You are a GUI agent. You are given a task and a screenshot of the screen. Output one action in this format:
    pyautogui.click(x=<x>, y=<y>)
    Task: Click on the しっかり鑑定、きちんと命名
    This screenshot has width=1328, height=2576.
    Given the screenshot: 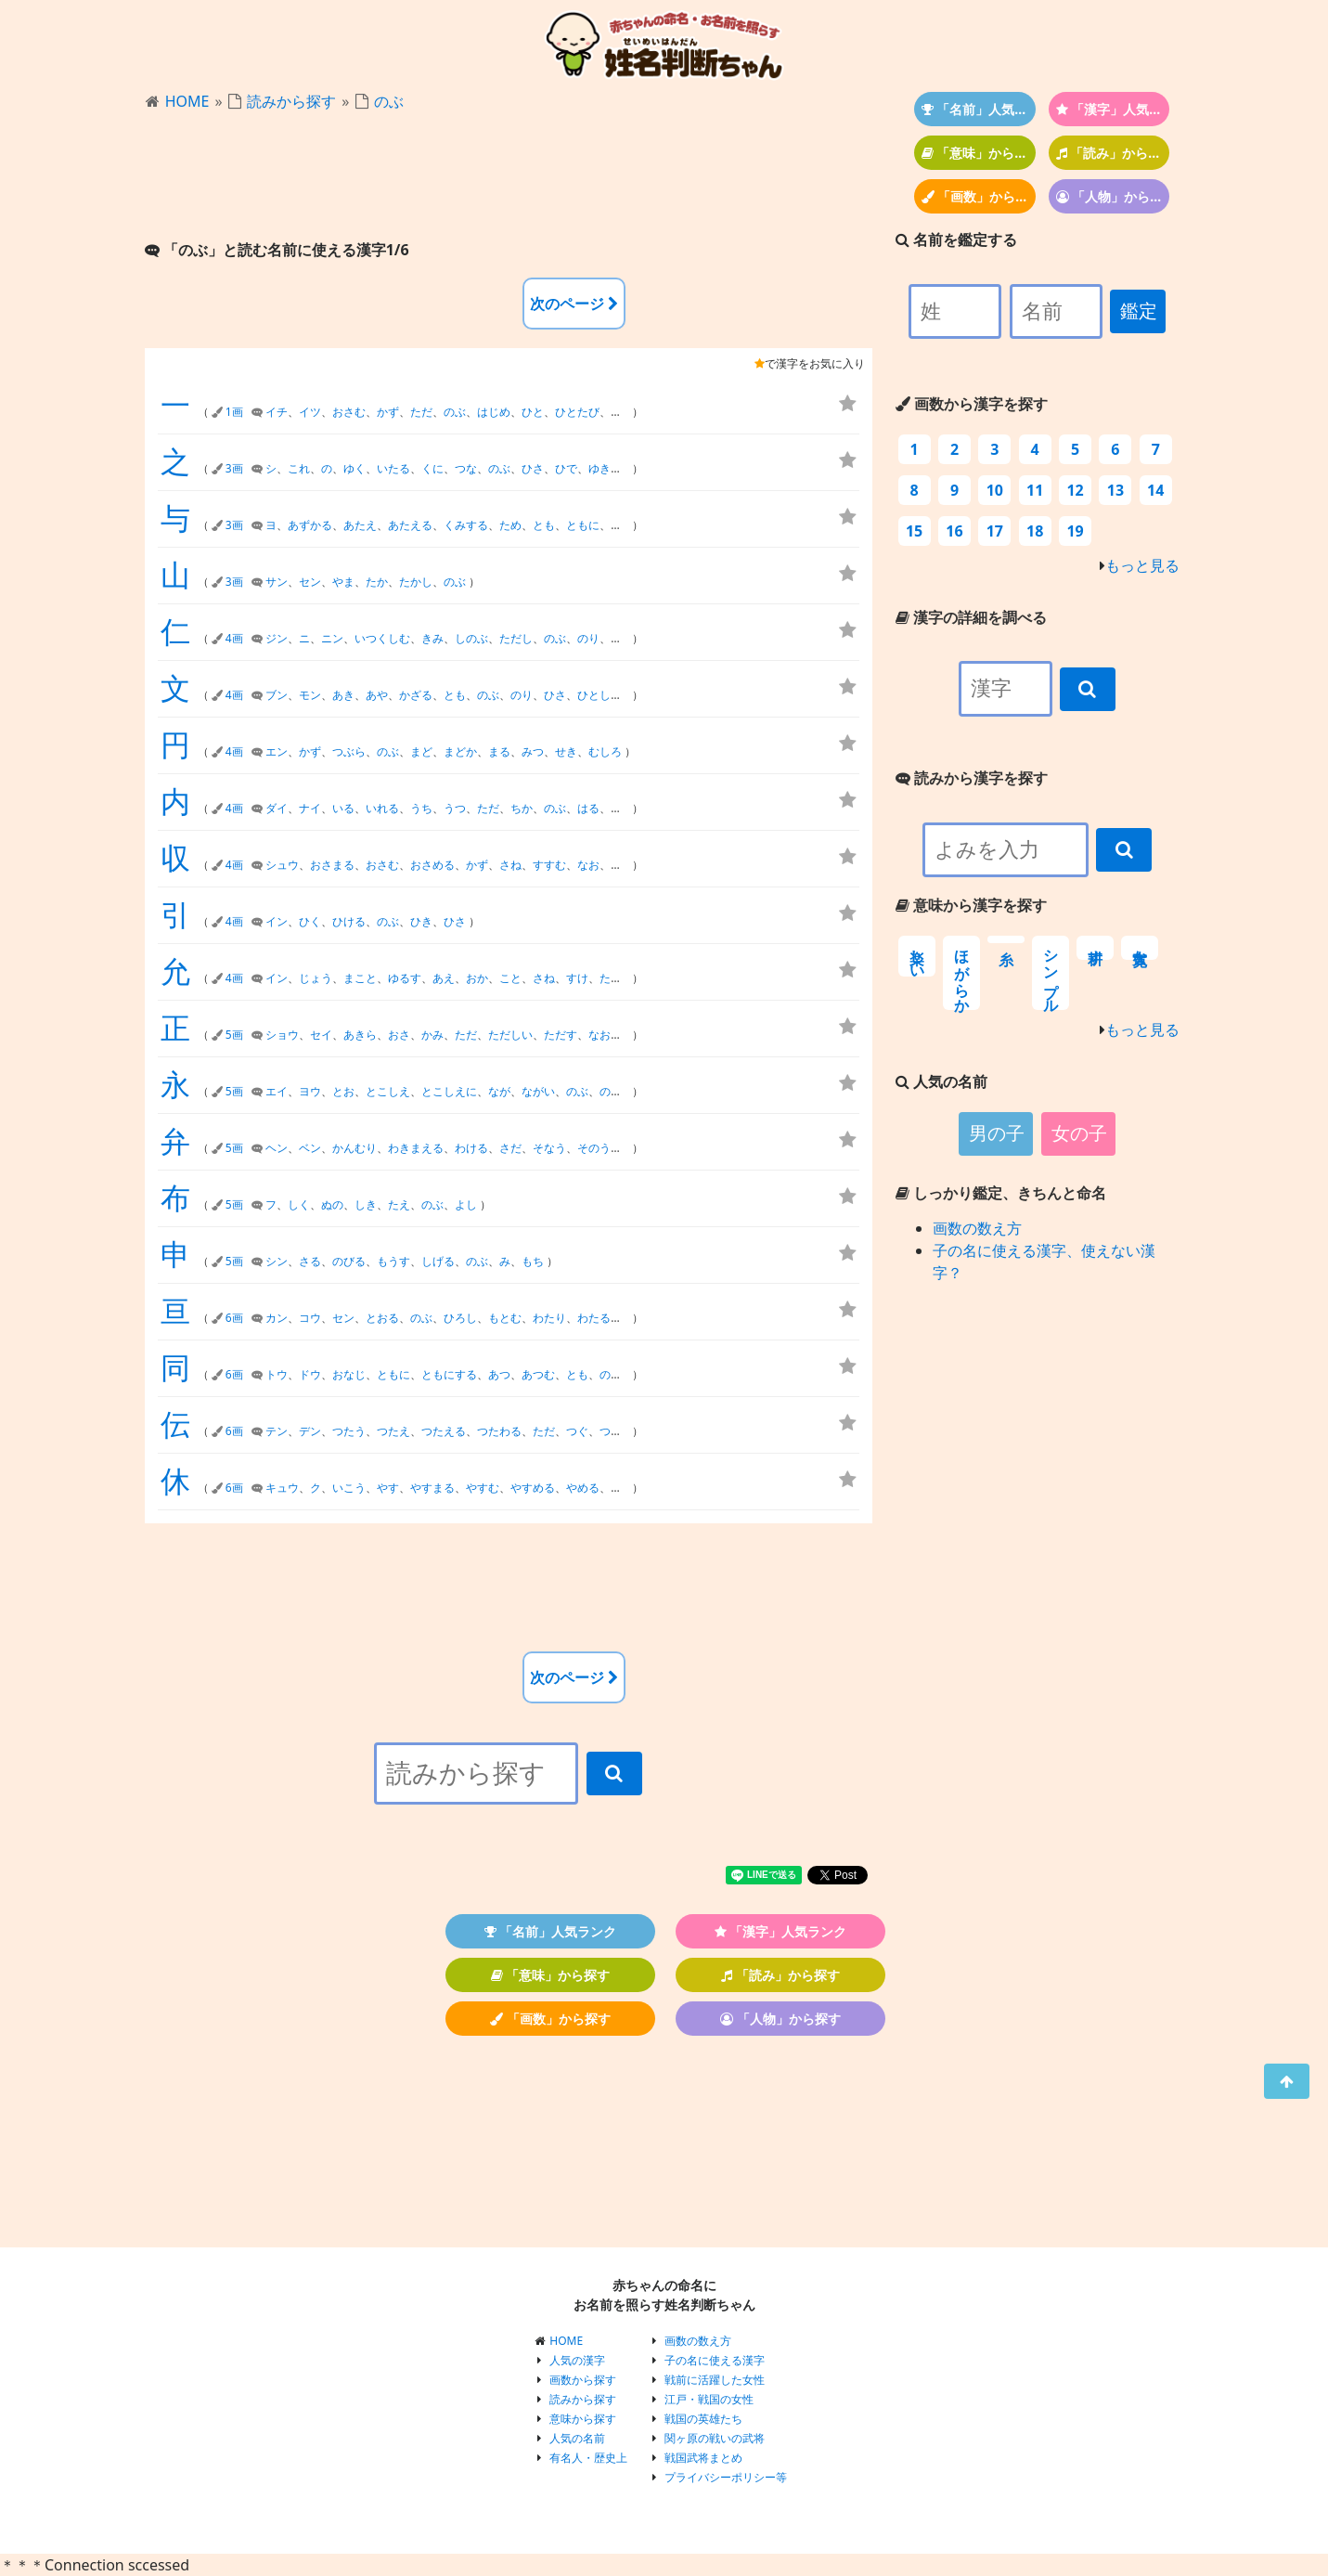 What is the action you would take?
    pyautogui.click(x=1001, y=1193)
    